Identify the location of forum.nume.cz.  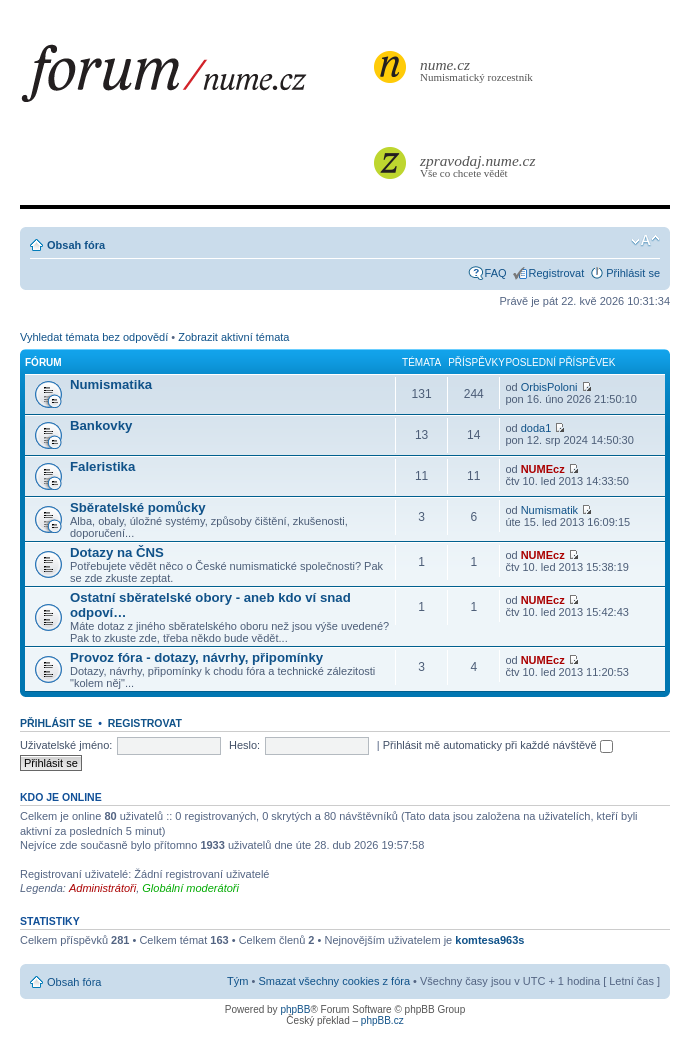
(195, 79).